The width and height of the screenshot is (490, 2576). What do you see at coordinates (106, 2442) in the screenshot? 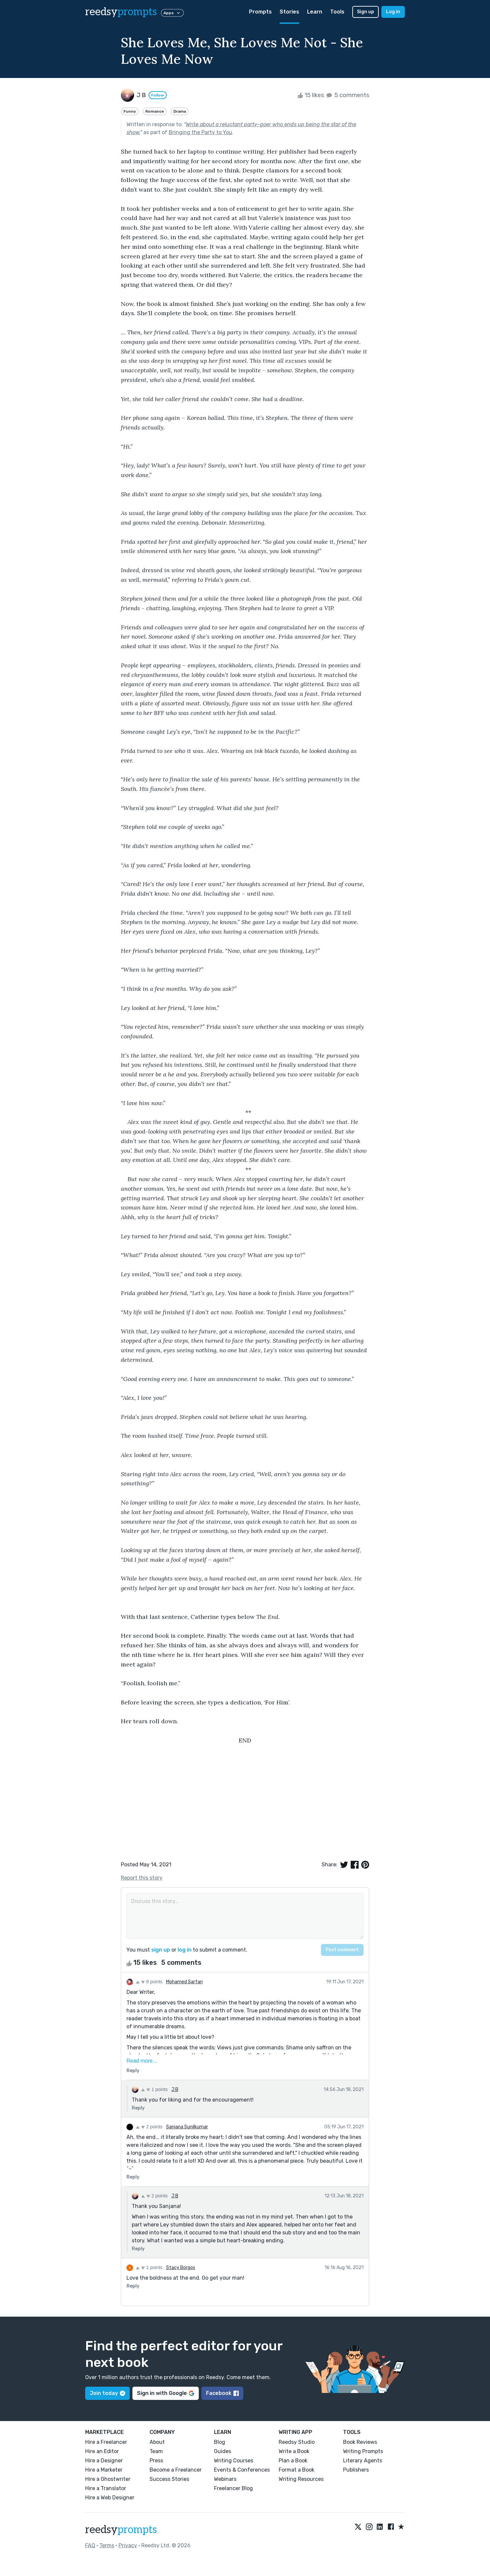
I see `Hire a Freelancer` at bounding box center [106, 2442].